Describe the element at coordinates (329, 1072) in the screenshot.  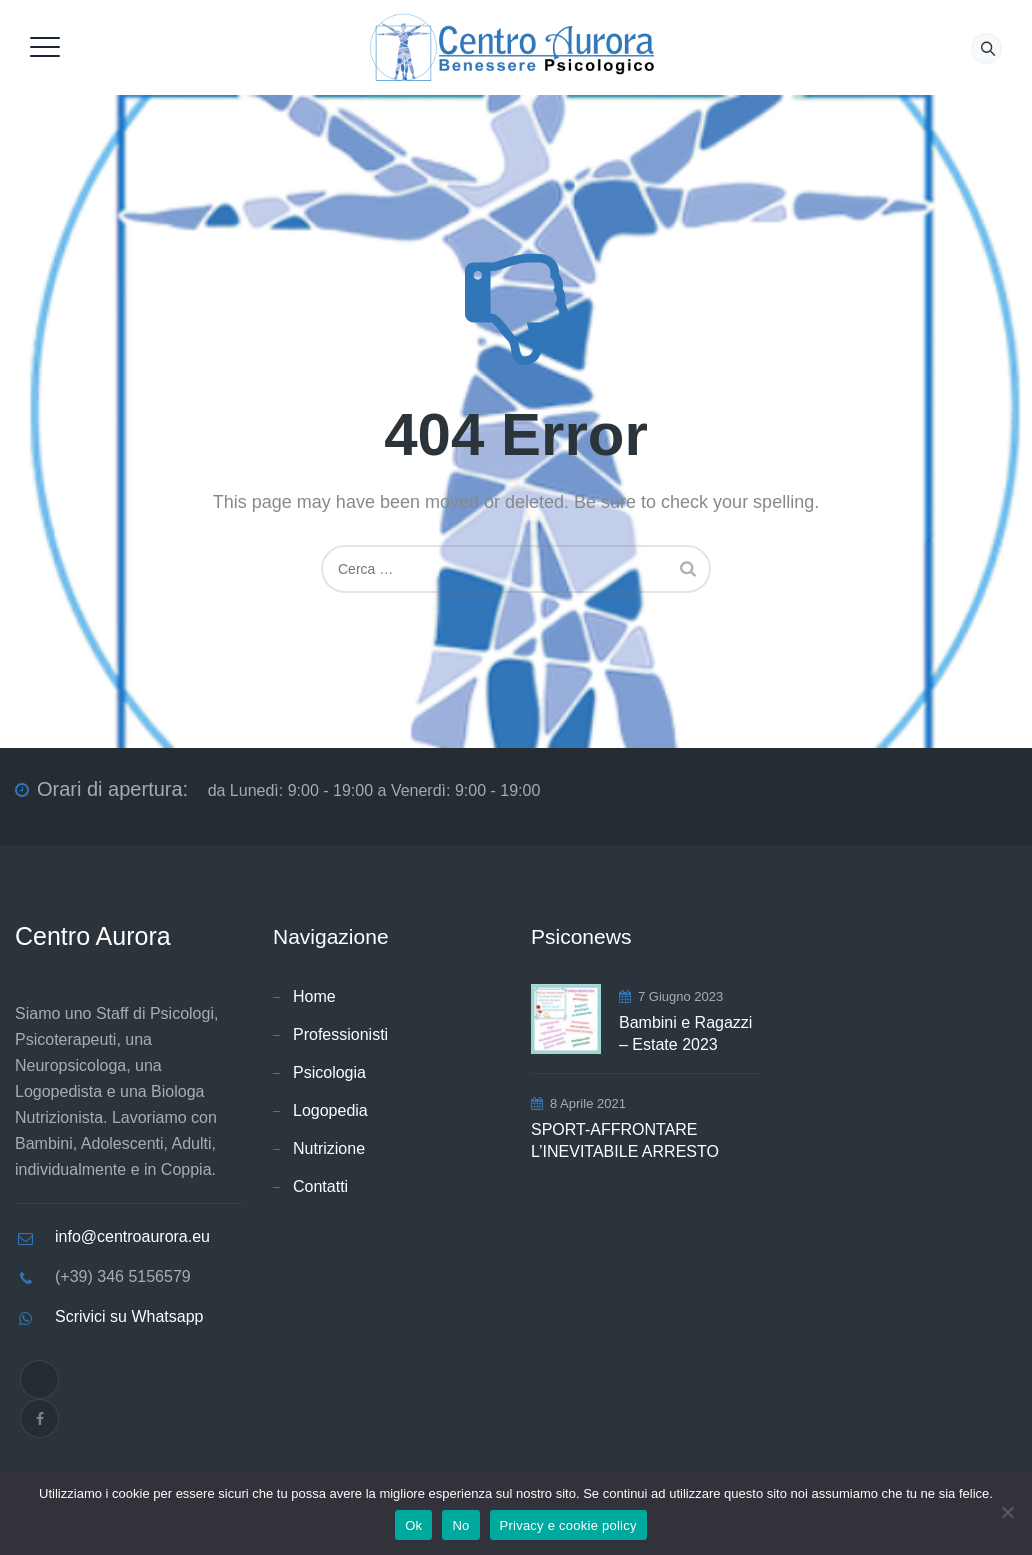
I see `Psicologia` at that location.